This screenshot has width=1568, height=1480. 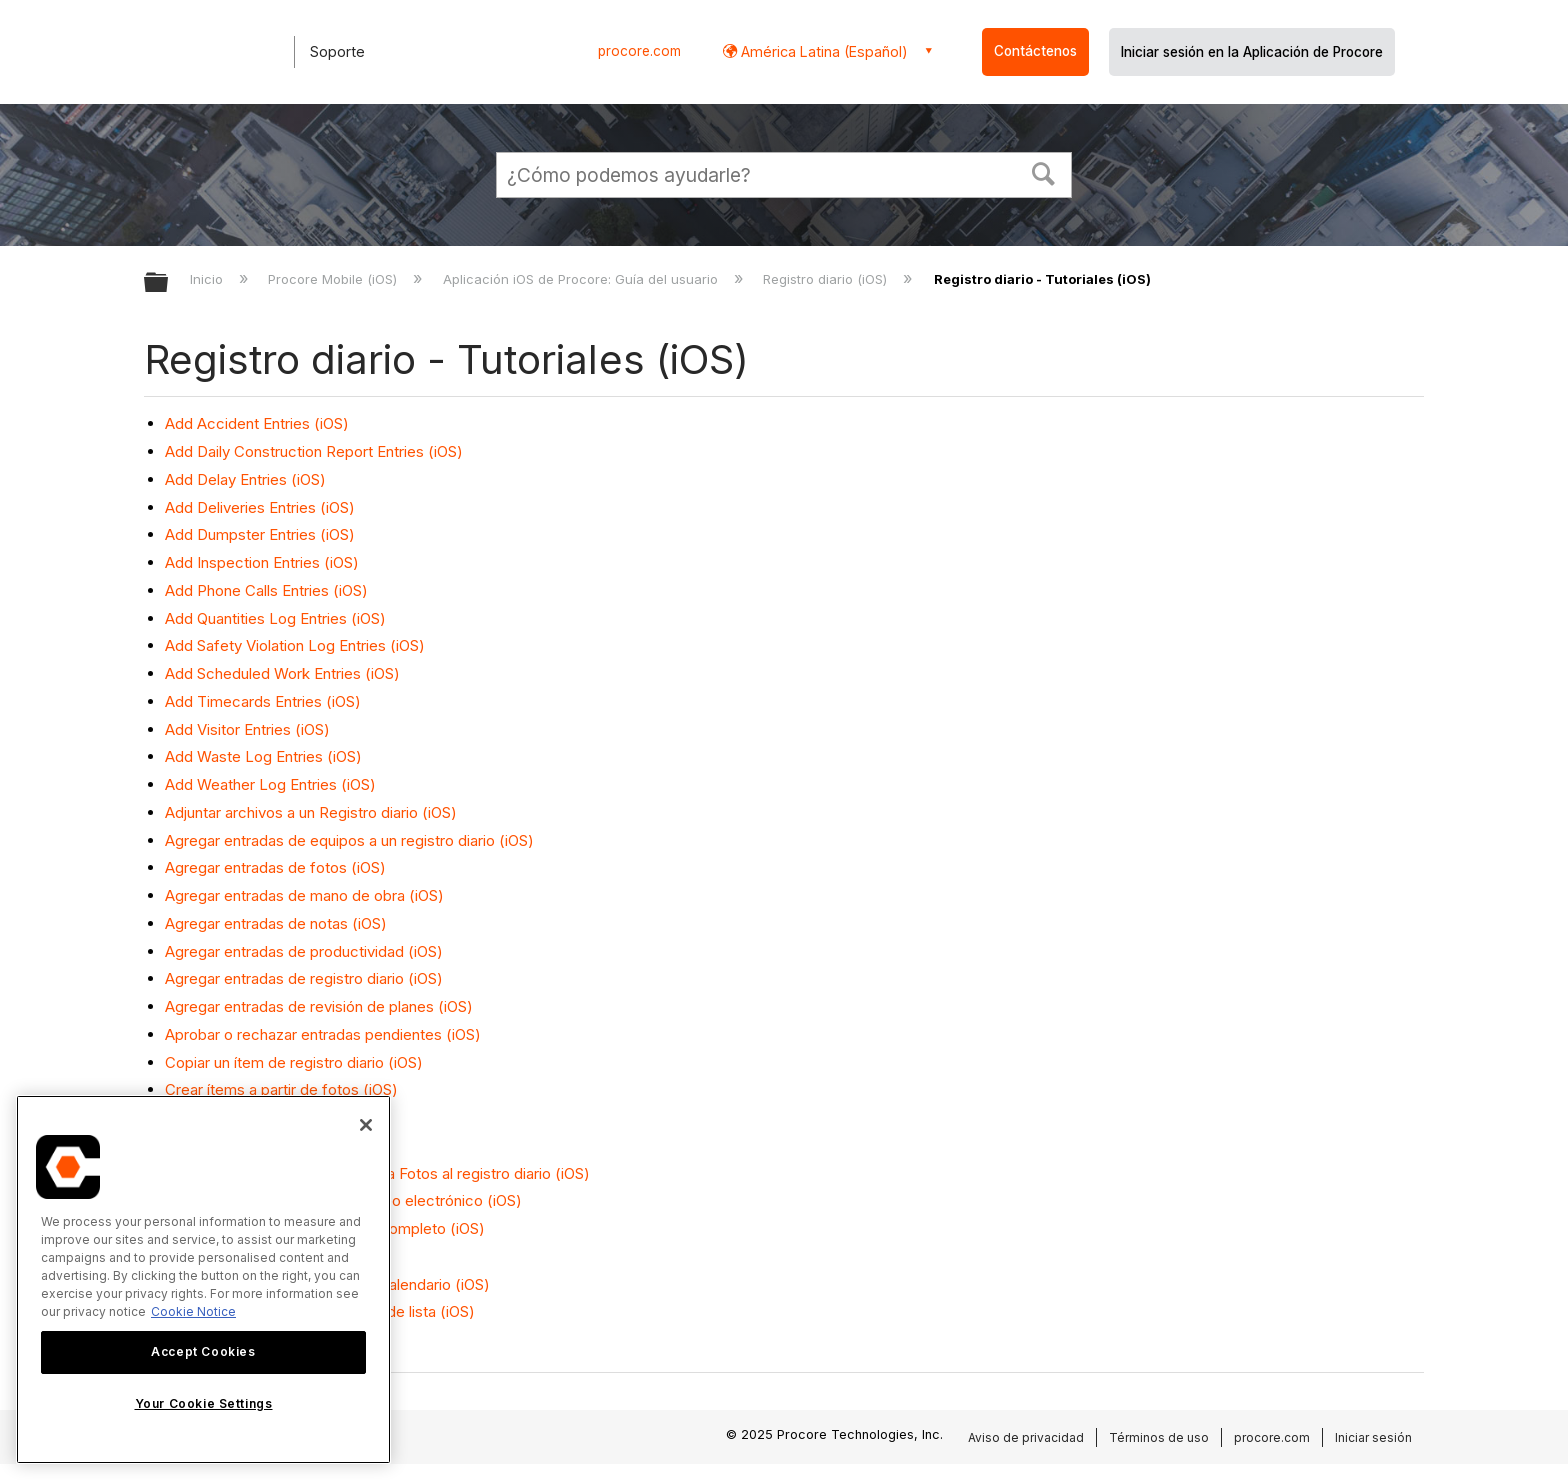 I want to click on Cookie Notice [More information about cookies., opens in a new tab], so click(x=193, y=1311).